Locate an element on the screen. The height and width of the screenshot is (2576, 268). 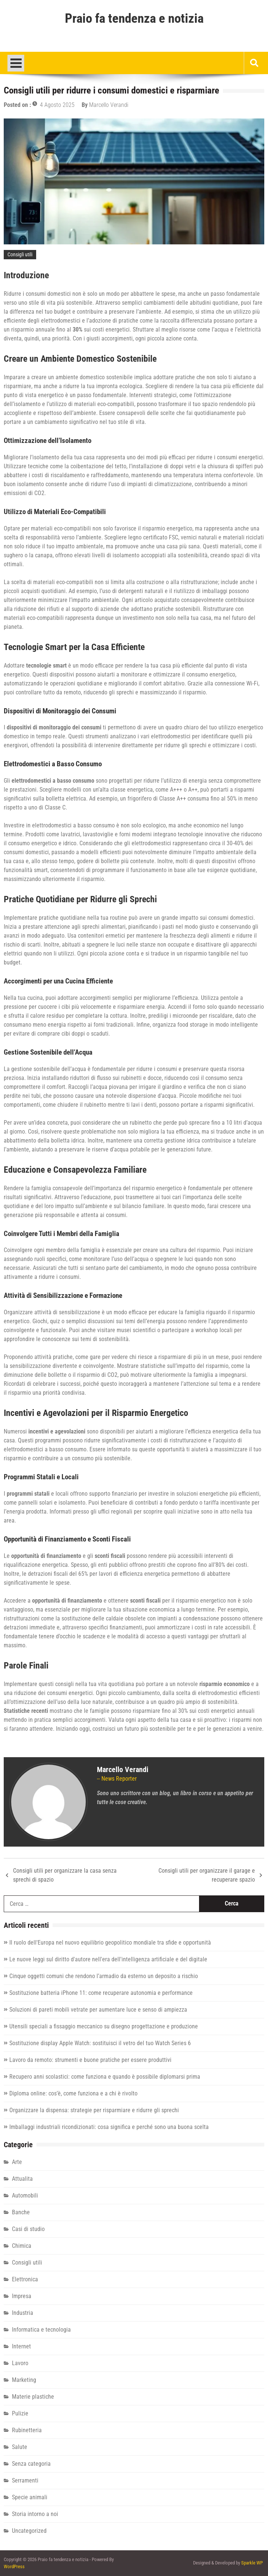
Il ruolo dell'Europa nel nuovo equilibrio geopolitico mondiale tra sfide e opportunità is located at coordinates (110, 1942).